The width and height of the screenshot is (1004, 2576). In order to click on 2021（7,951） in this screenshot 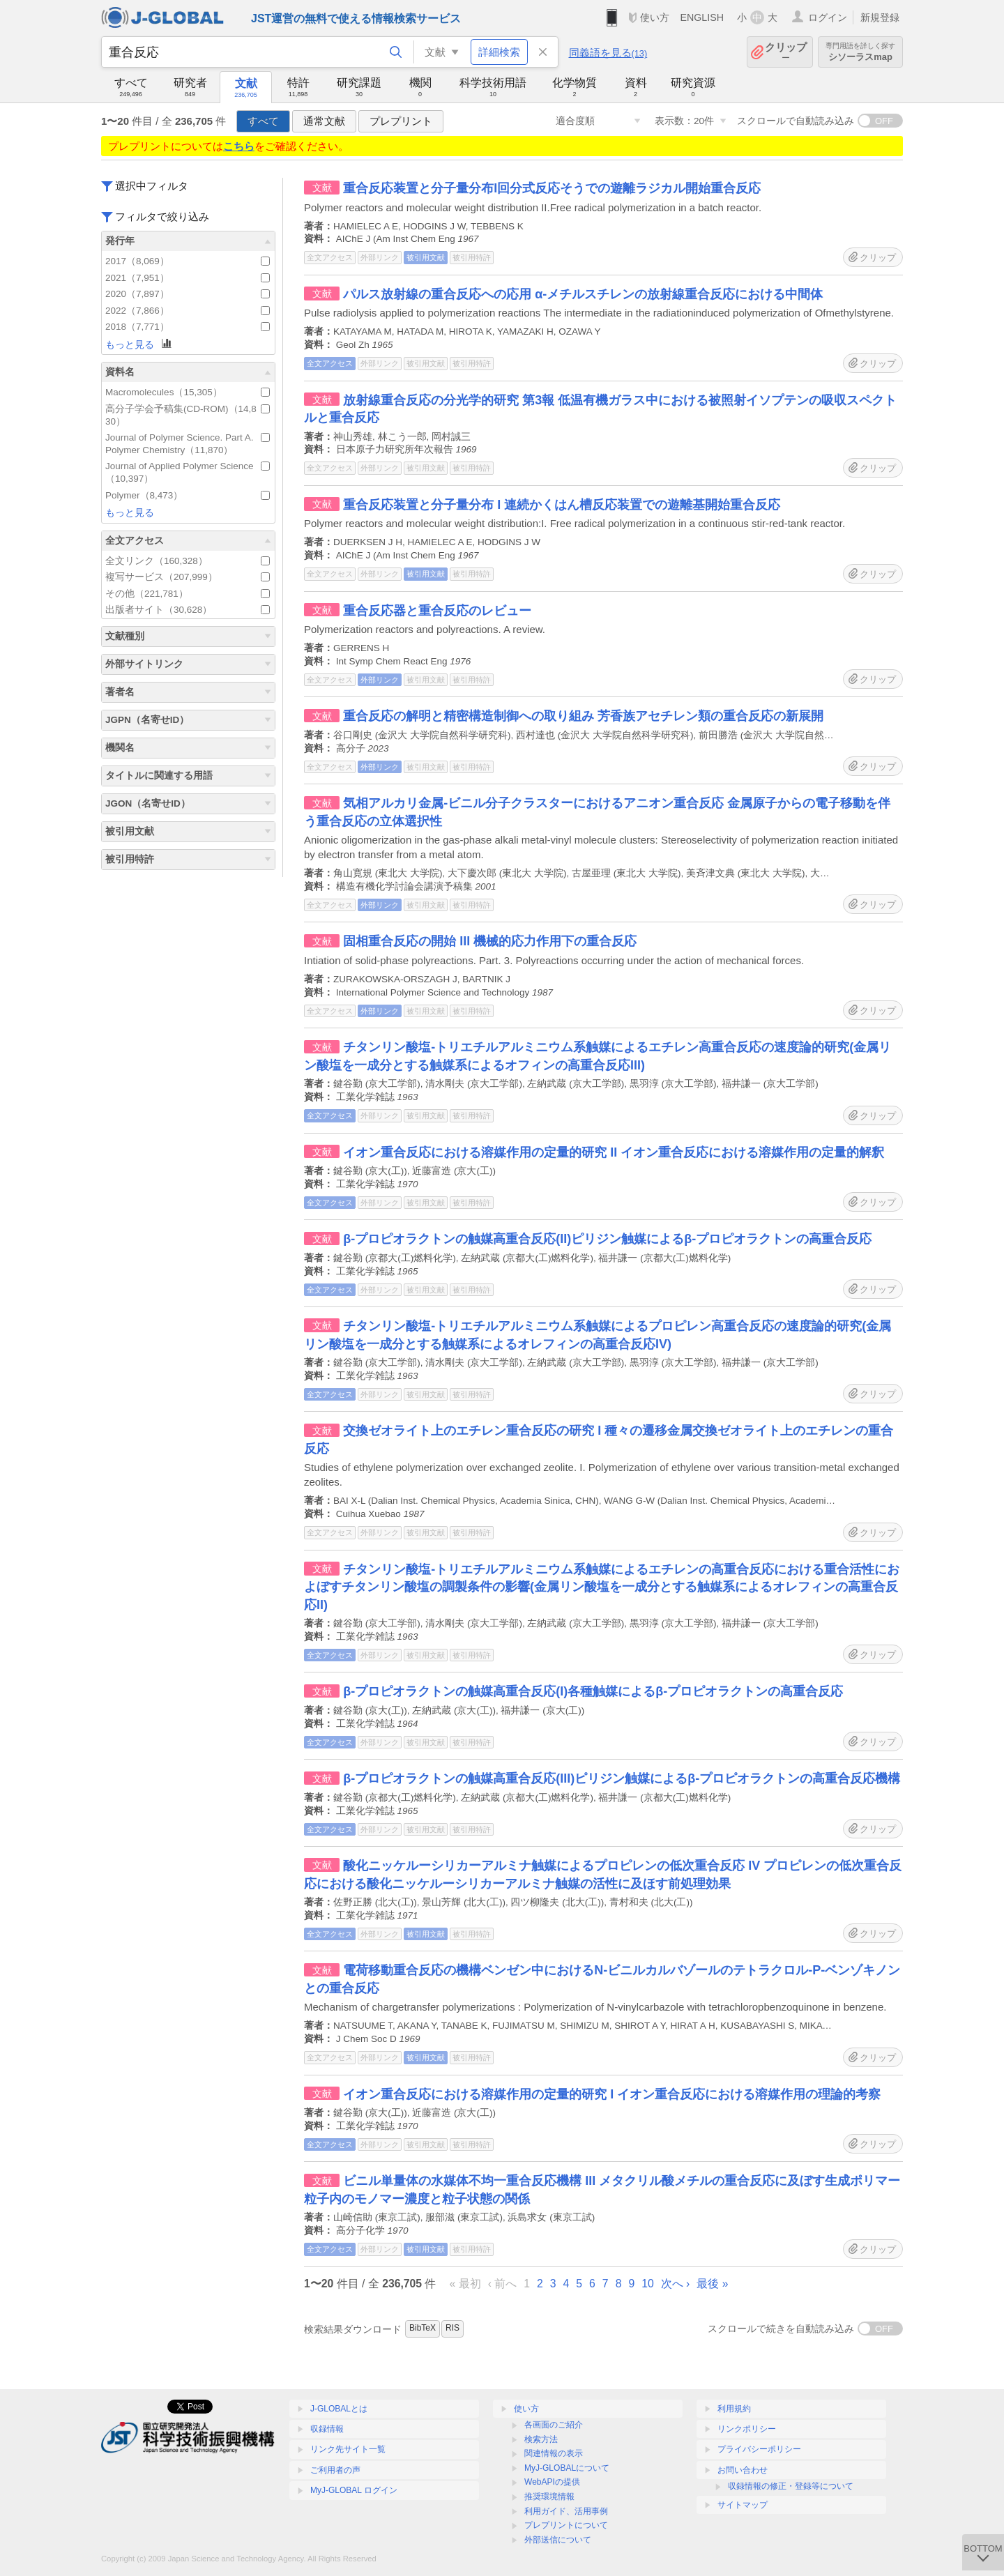, I will do `click(187, 278)`.